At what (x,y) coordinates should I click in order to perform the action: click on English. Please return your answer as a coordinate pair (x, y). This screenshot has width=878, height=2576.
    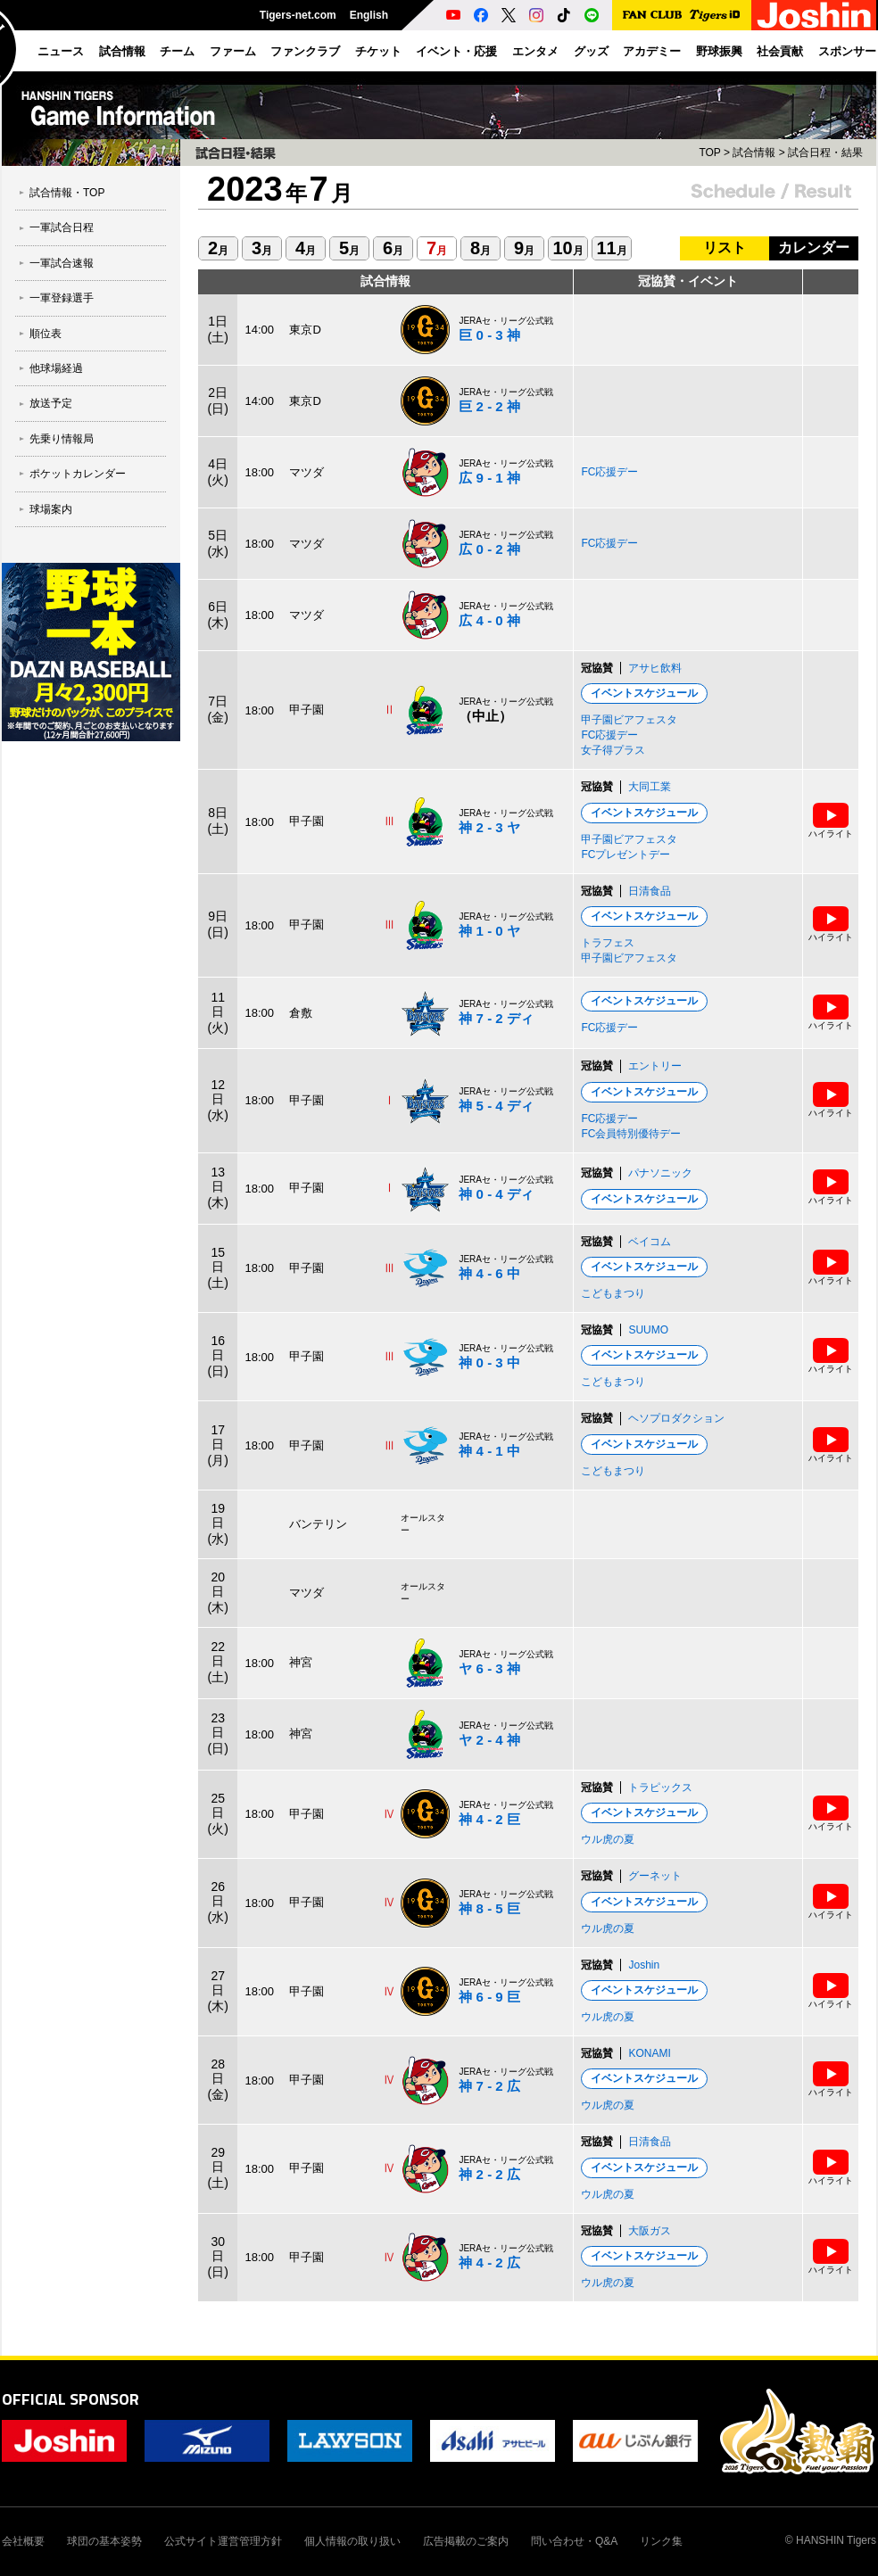
    Looking at the image, I should click on (369, 15).